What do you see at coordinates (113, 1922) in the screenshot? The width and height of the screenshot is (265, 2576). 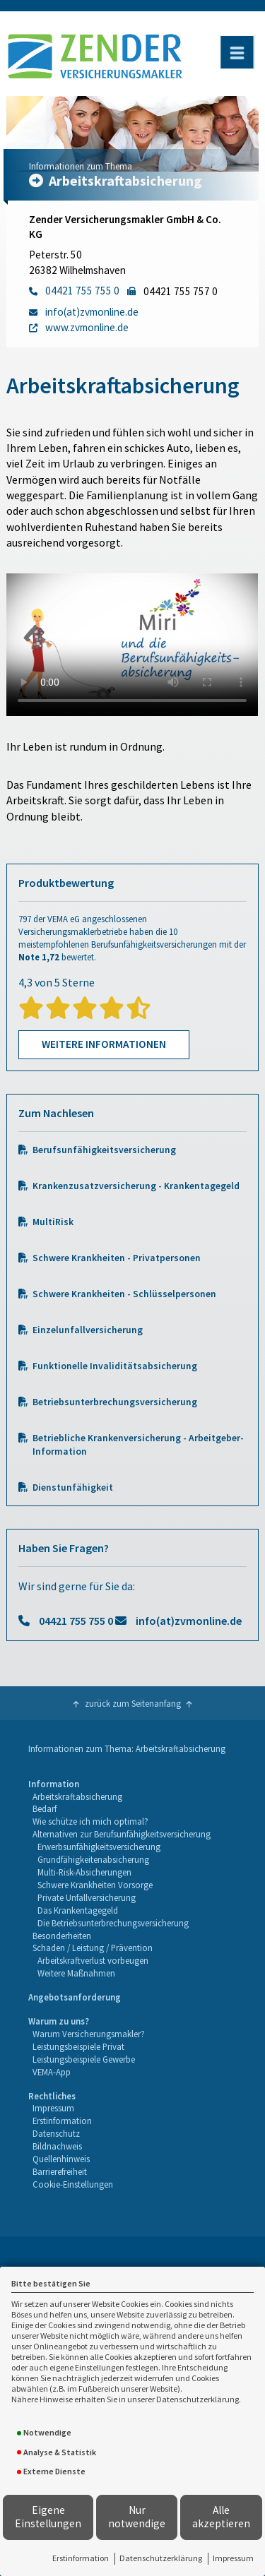 I see `Die Betriebsunterbrechungsversicherung` at bounding box center [113, 1922].